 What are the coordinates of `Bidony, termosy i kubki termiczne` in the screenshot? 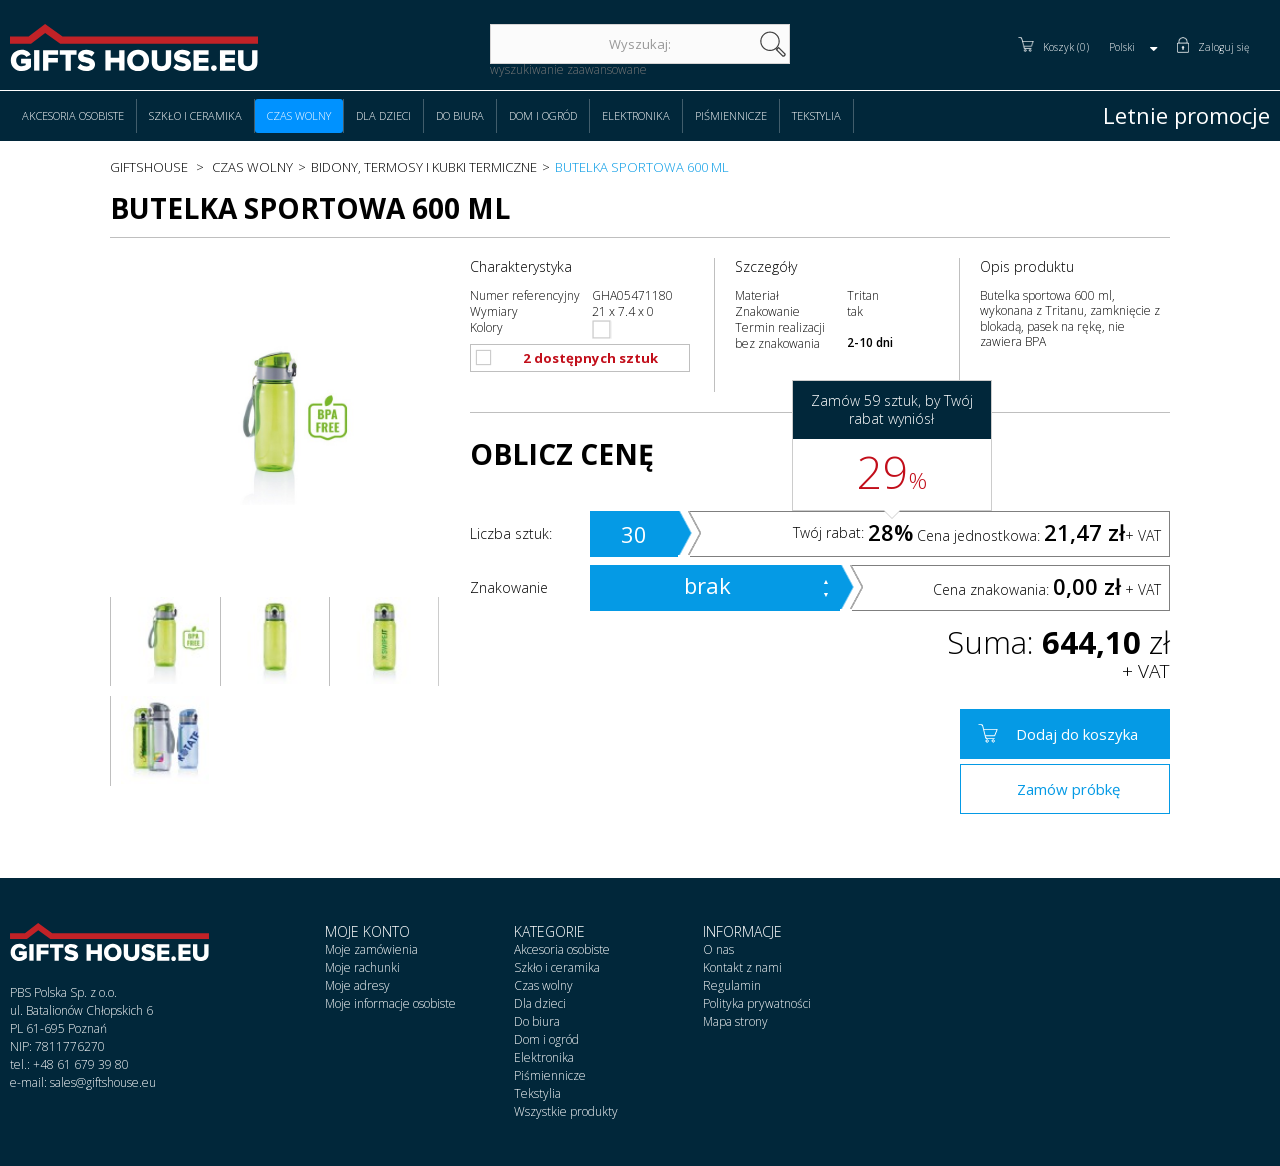 It's located at (424, 167).